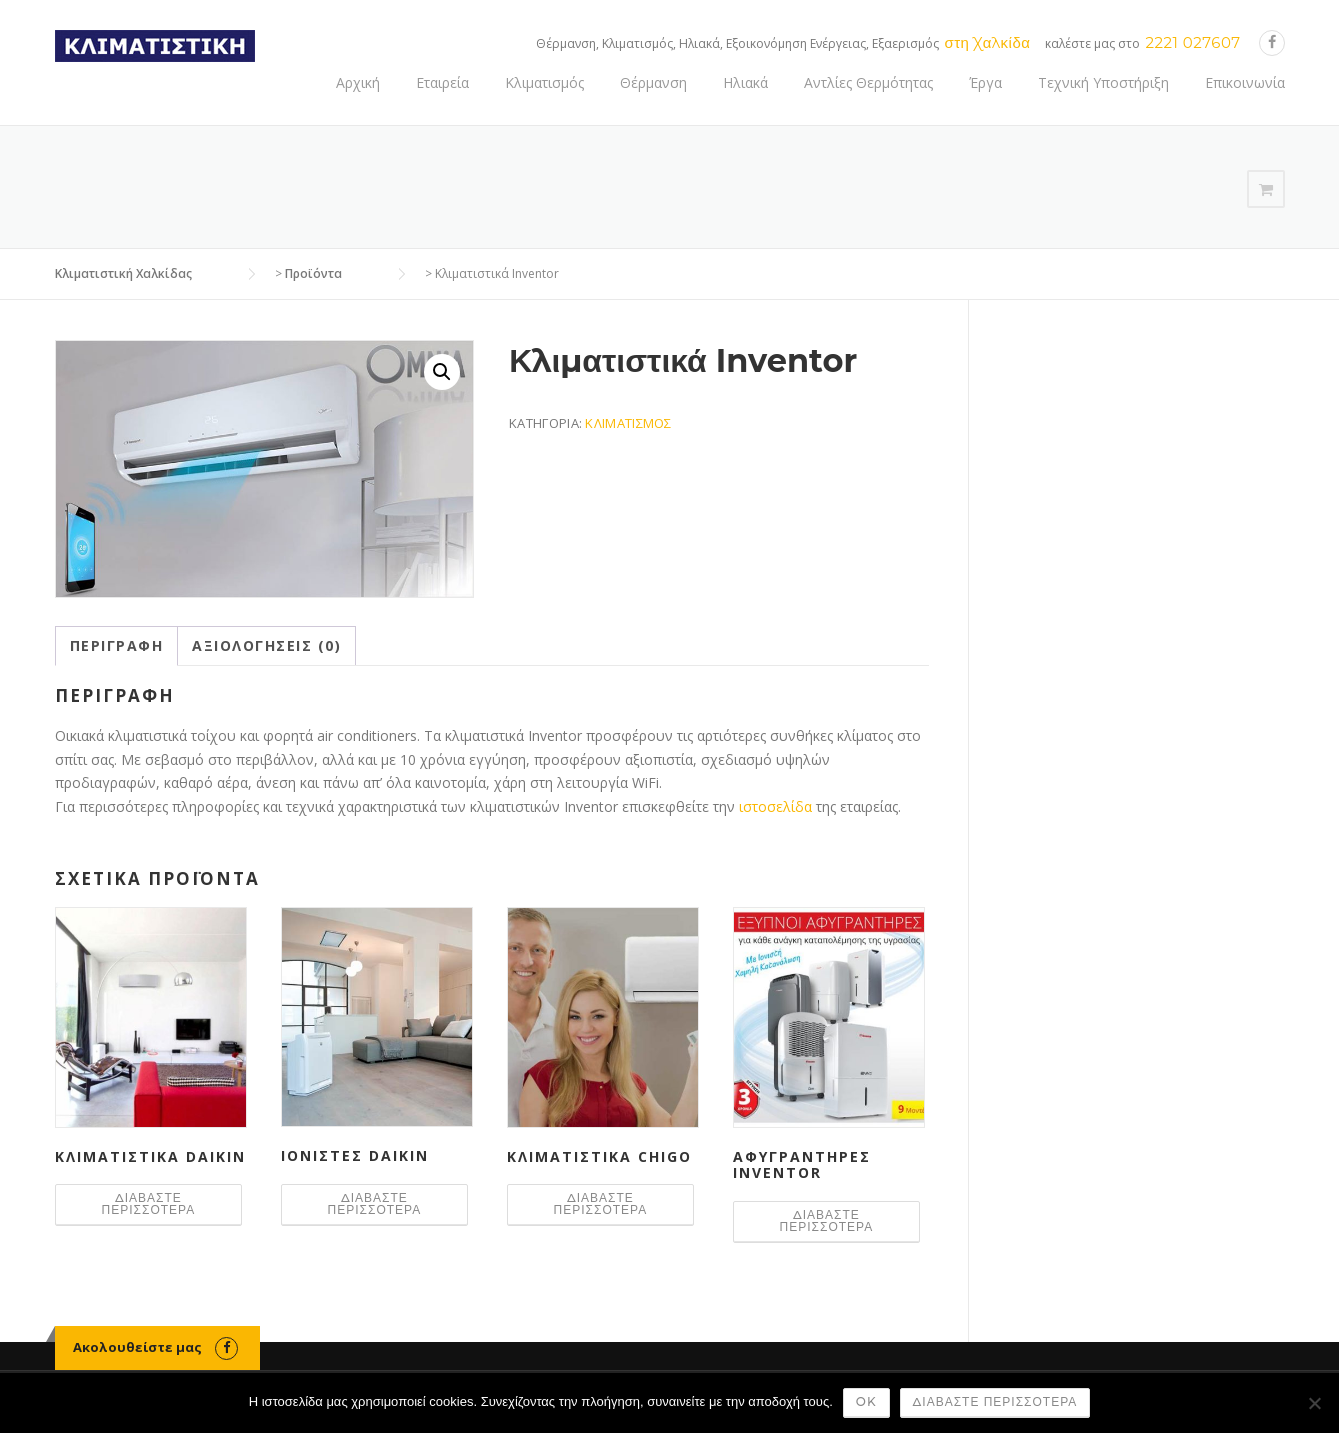 Image resolution: width=1339 pixels, height=1433 pixels. Describe the element at coordinates (358, 82) in the screenshot. I see `Αρχική` at that location.